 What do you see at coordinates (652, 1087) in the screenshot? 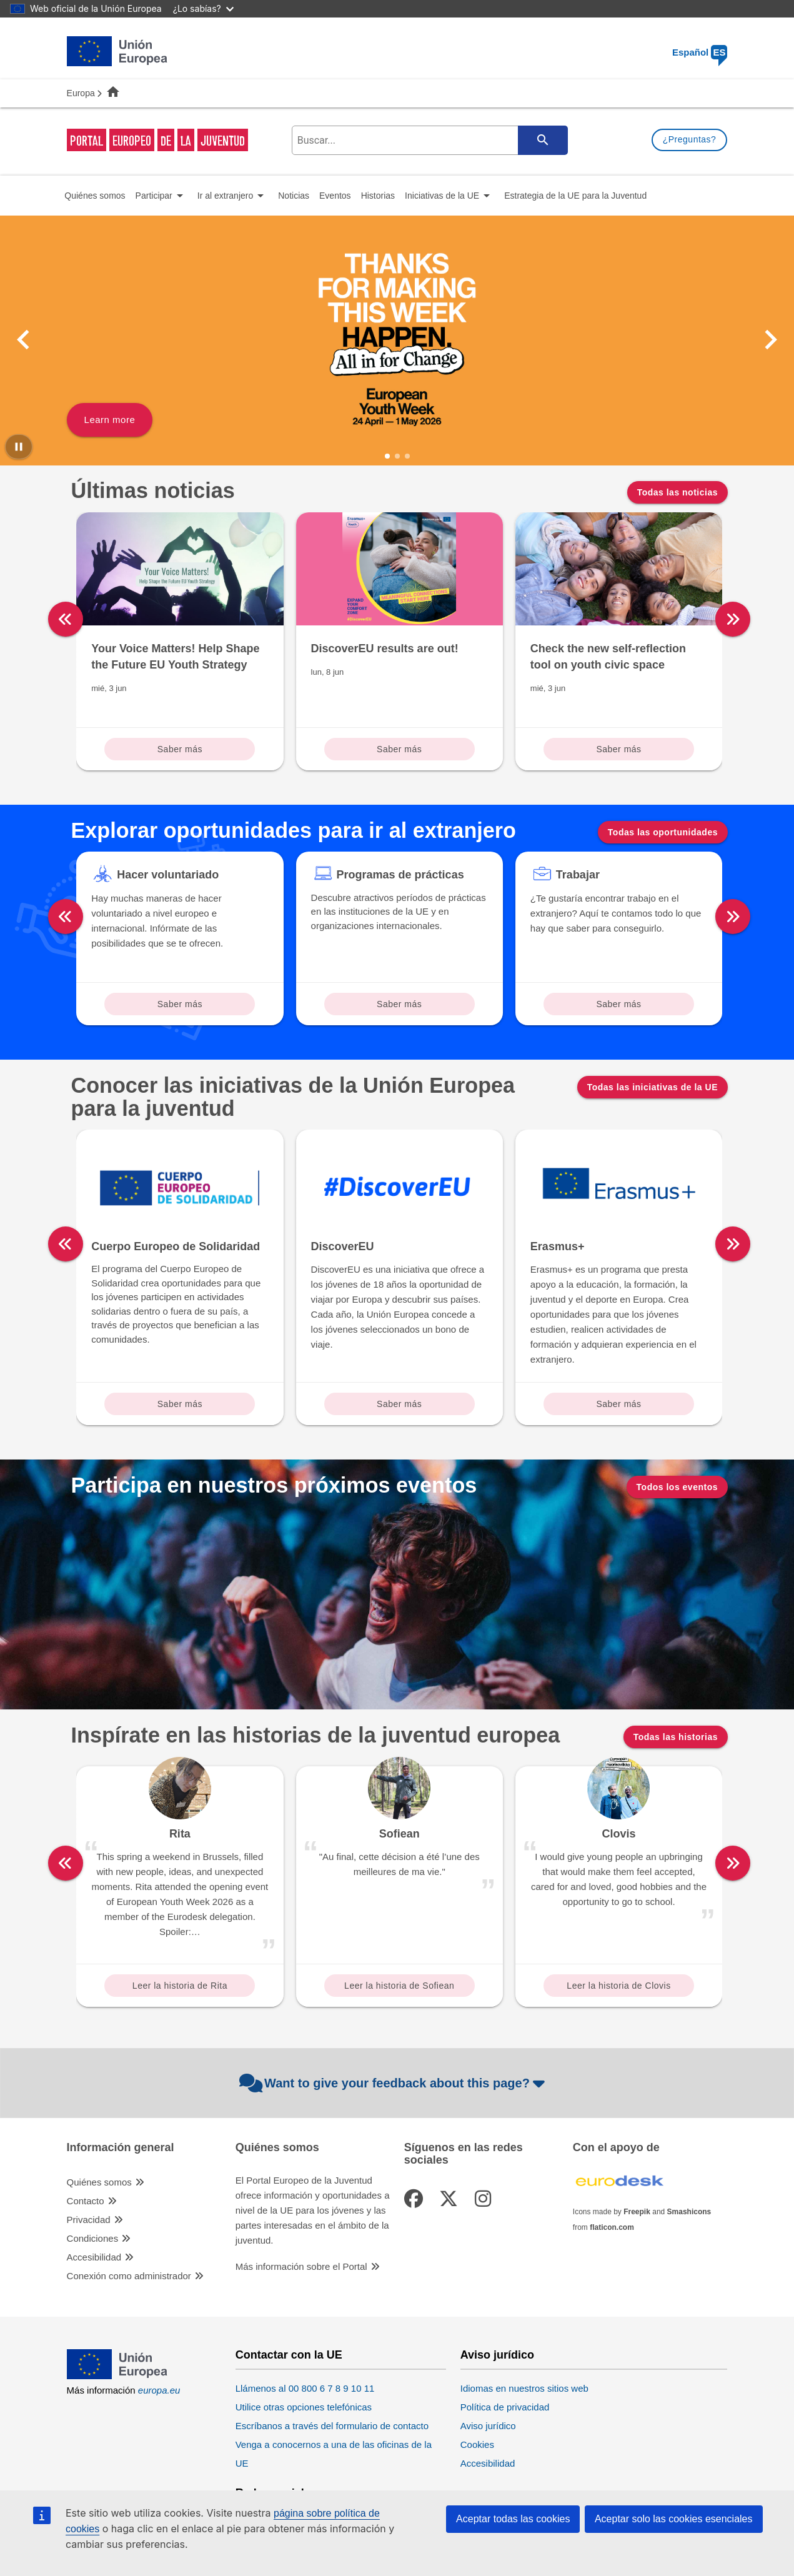
I see `Todas las iniciativas de la UE` at bounding box center [652, 1087].